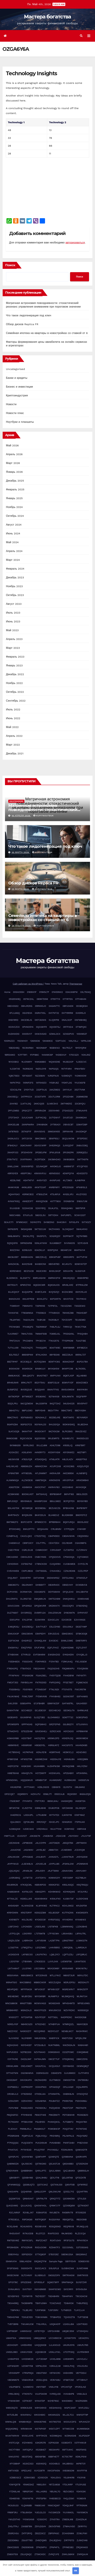 The image size is (95, 2576). Describe the element at coordinates (84, 2436) in the screenshot. I see `X0JP2GOP` at that location.